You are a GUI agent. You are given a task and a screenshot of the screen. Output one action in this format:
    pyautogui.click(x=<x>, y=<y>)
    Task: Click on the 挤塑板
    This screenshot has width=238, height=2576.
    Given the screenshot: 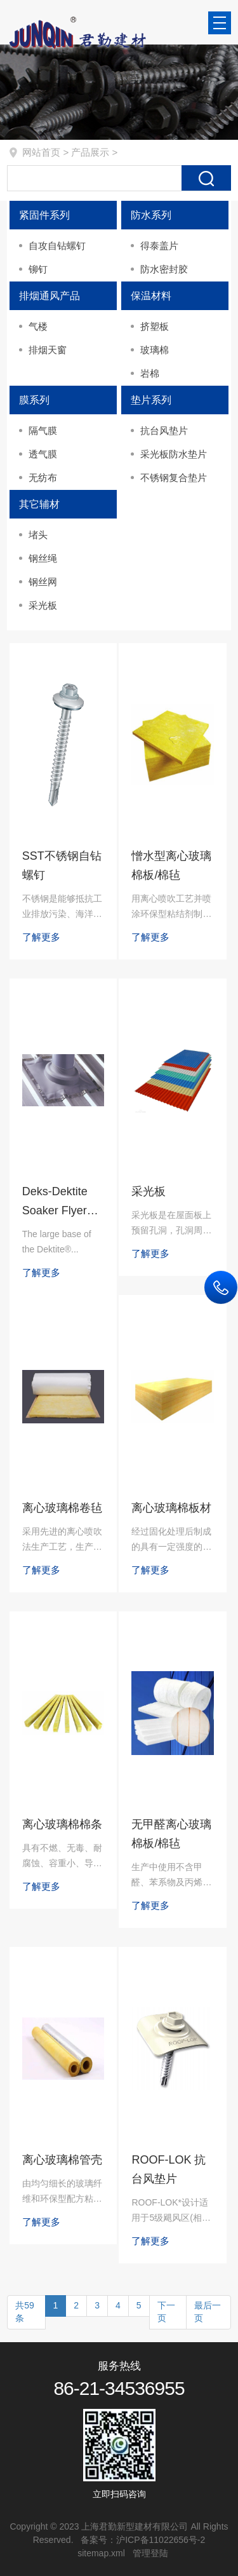 What is the action you would take?
    pyautogui.click(x=154, y=326)
    